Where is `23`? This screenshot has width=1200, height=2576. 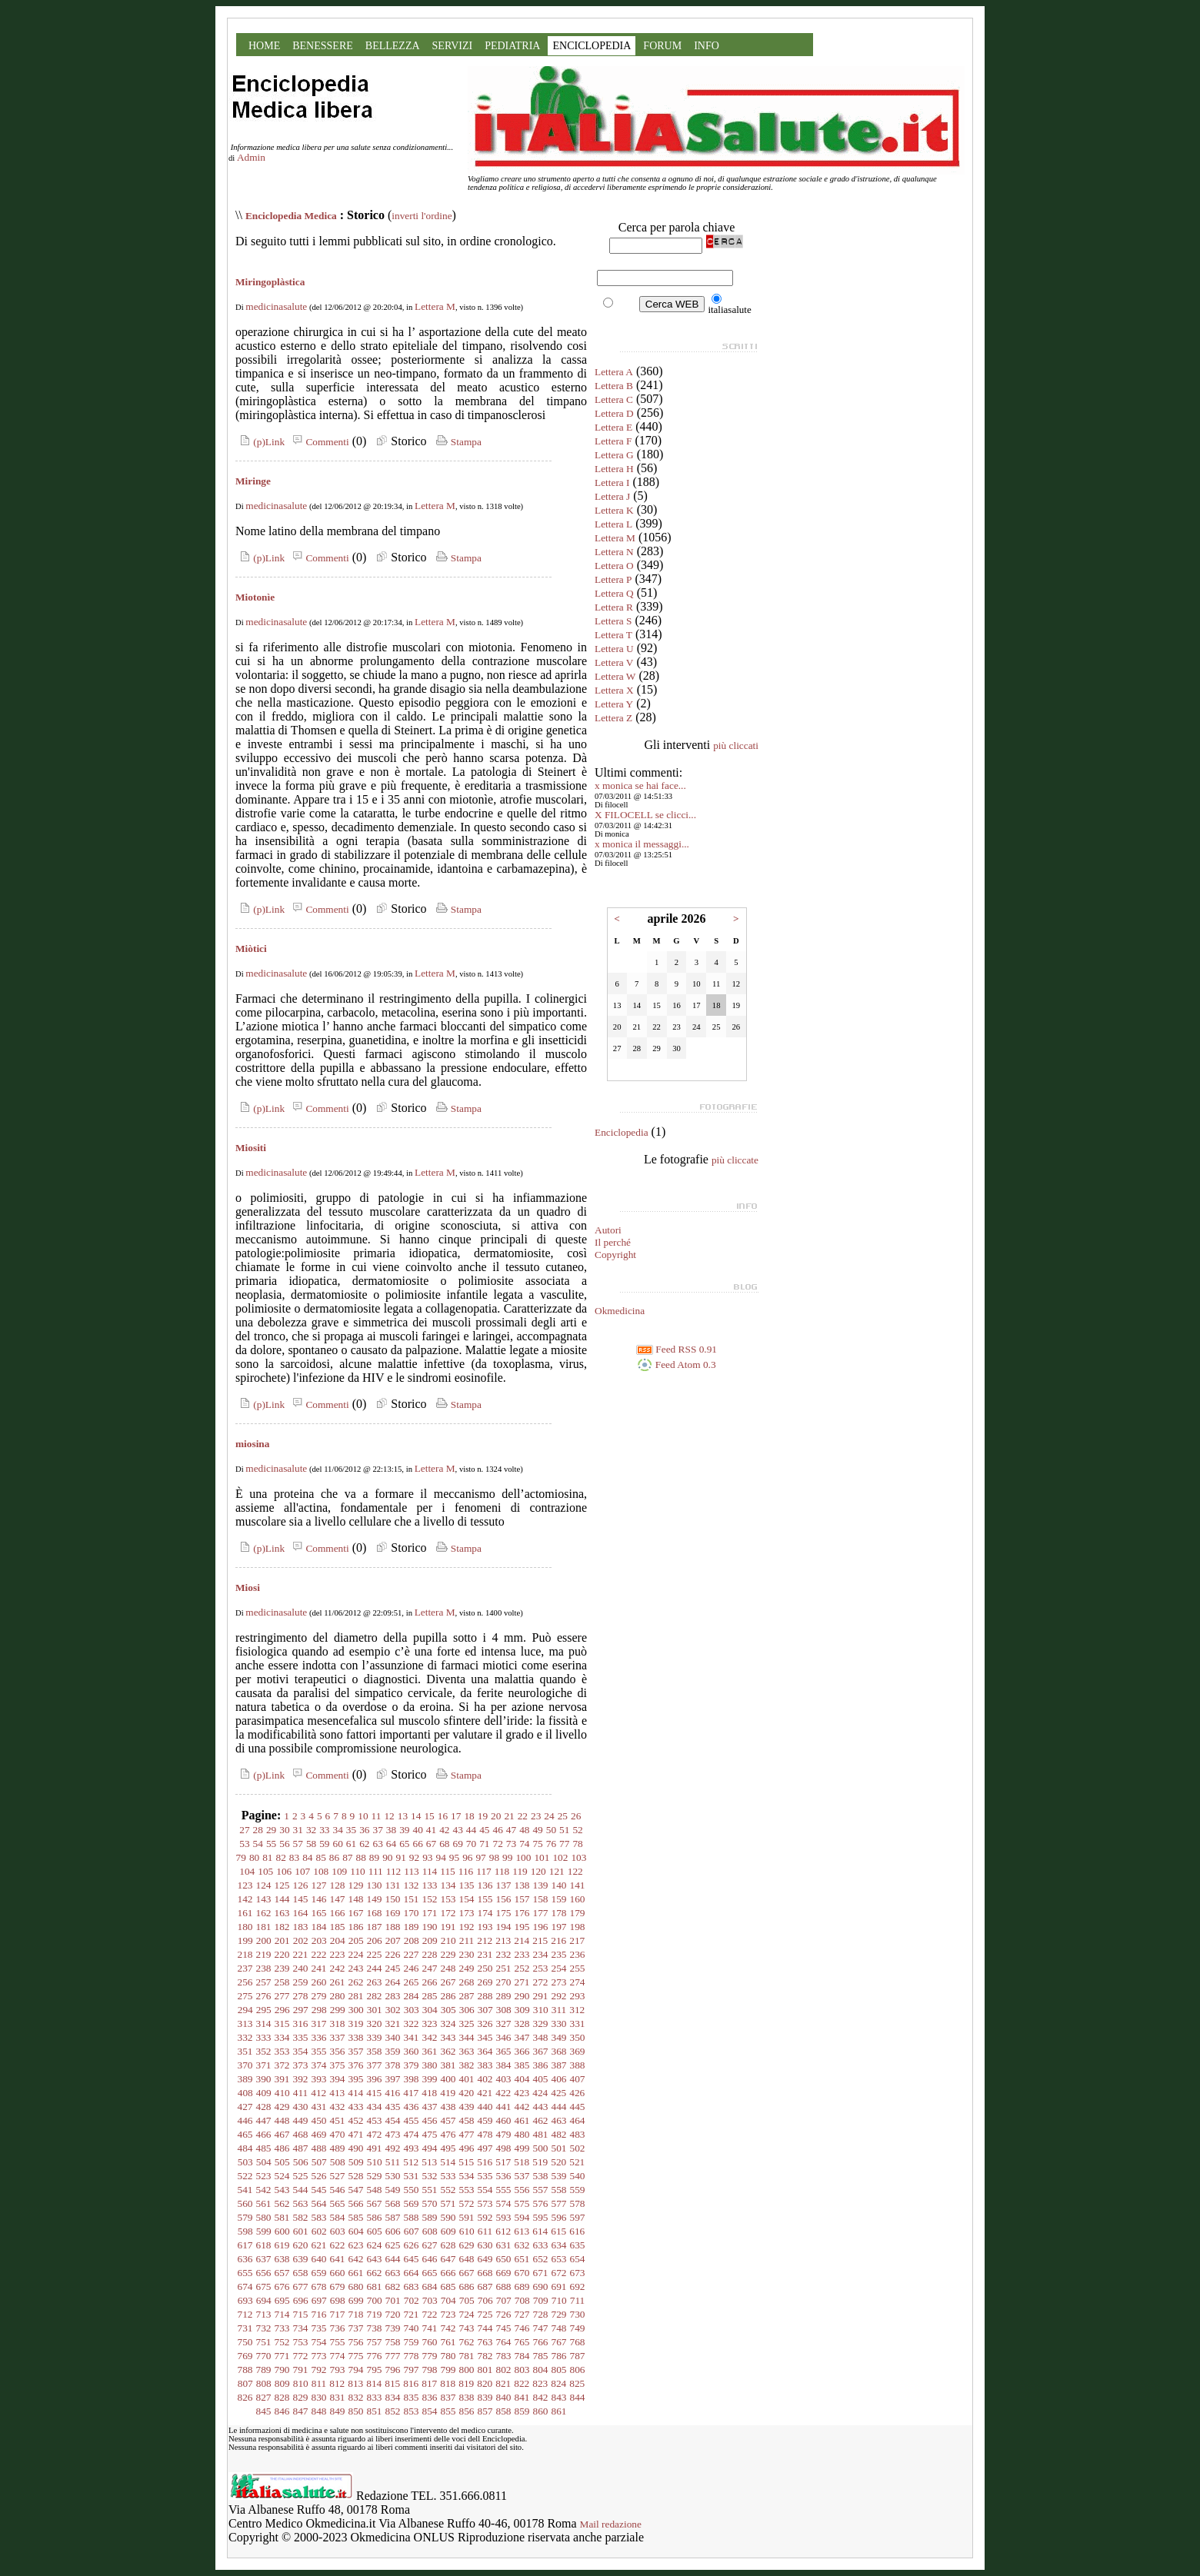
23 is located at coordinates (536, 1816).